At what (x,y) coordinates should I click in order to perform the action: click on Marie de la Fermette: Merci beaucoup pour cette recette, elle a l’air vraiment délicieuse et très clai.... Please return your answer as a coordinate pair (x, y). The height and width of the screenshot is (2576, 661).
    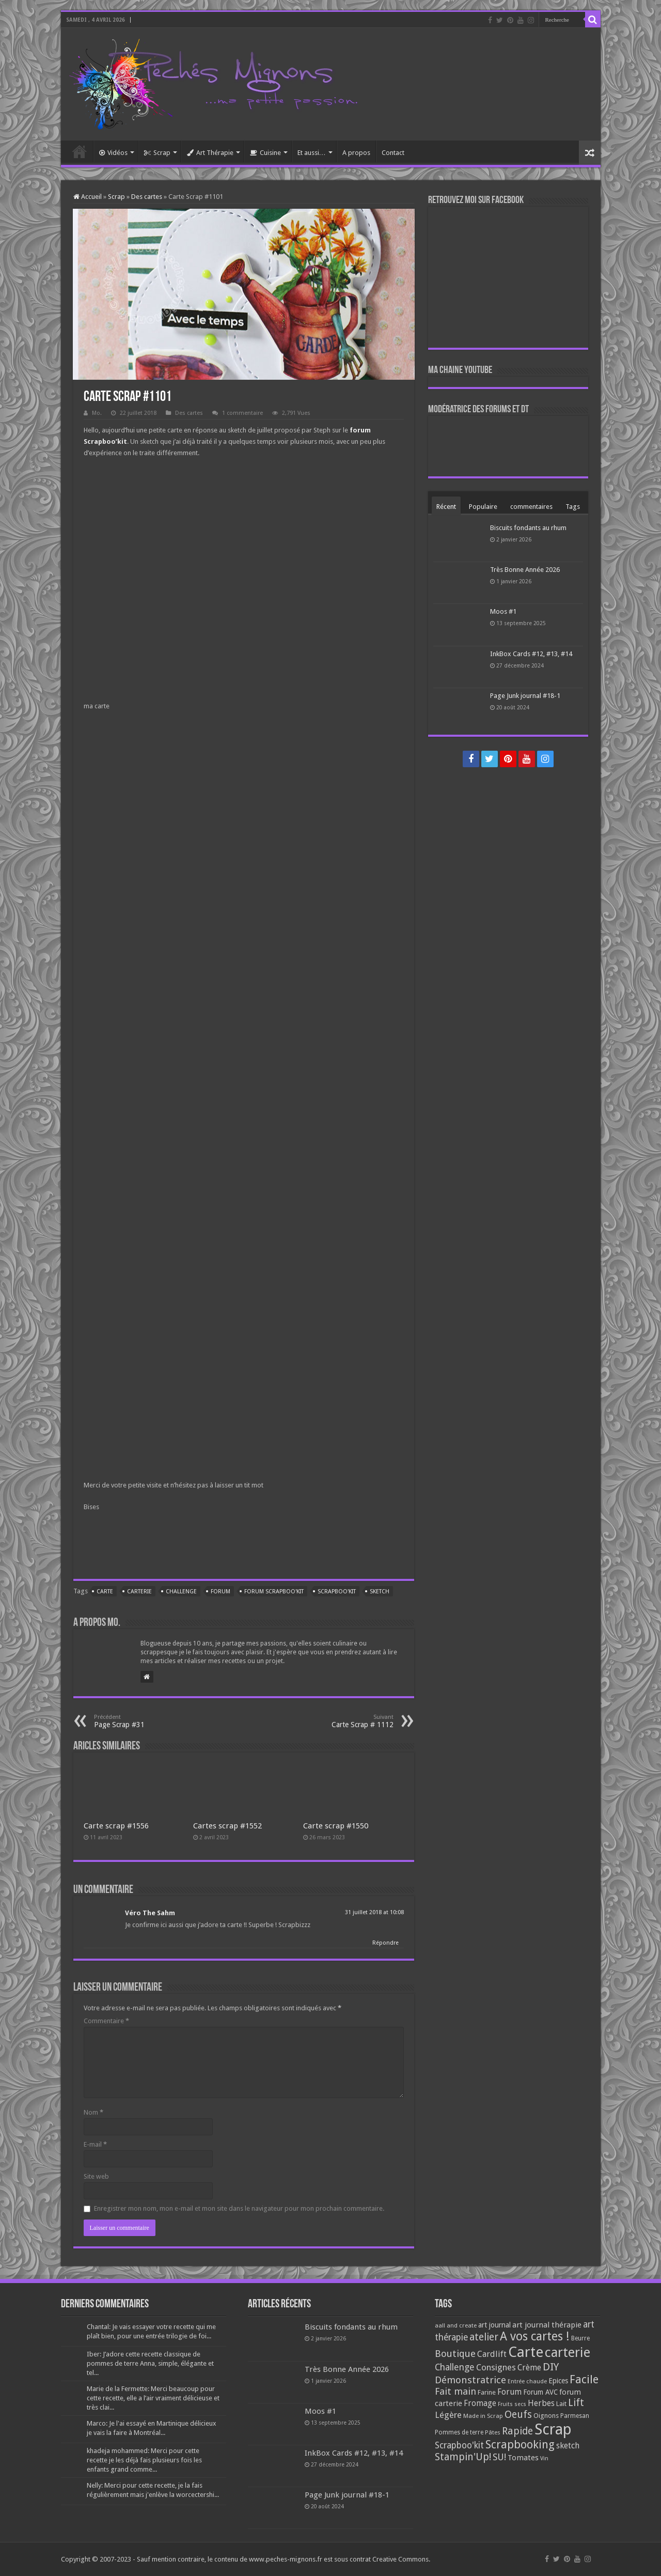
    Looking at the image, I should click on (153, 2398).